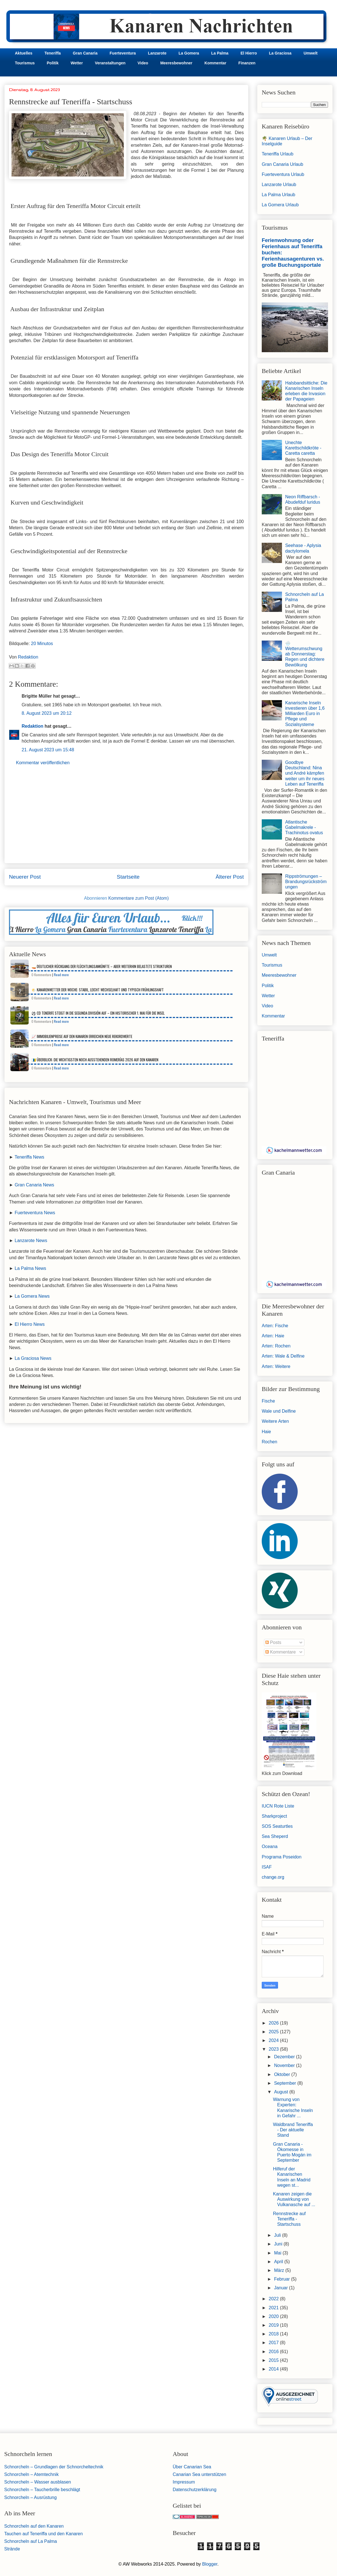 This screenshot has height=2576, width=337. What do you see at coordinates (53, 2466) in the screenshot?
I see `Schnorcheln – Grundlagen der Schnorcheltechnik` at bounding box center [53, 2466].